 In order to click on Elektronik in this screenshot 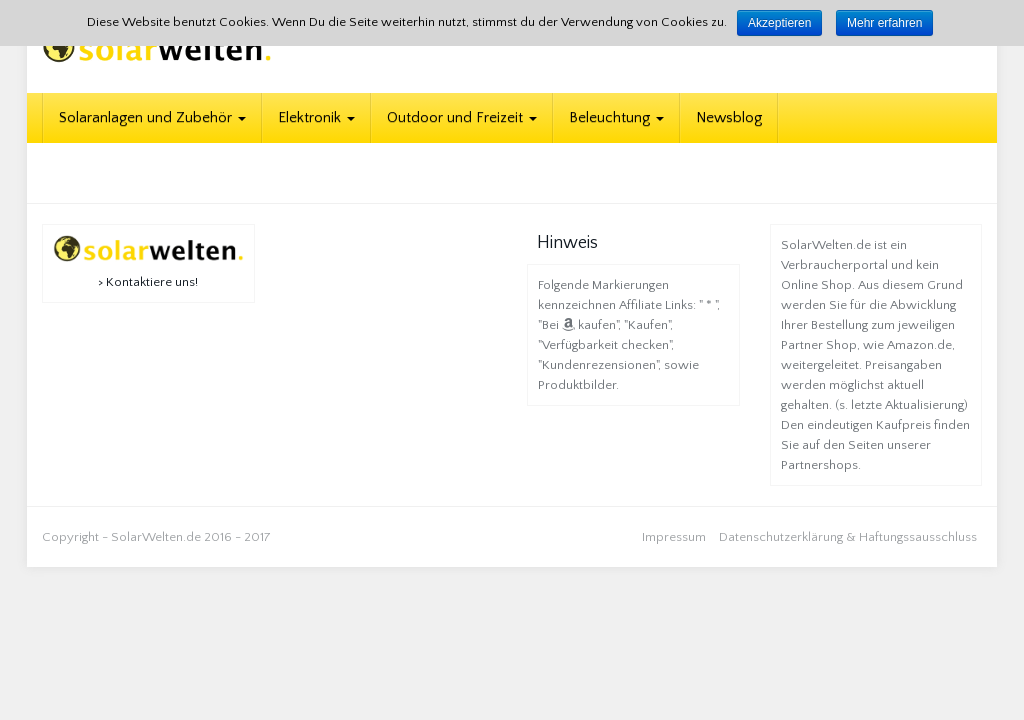, I will do `click(316, 117)`.